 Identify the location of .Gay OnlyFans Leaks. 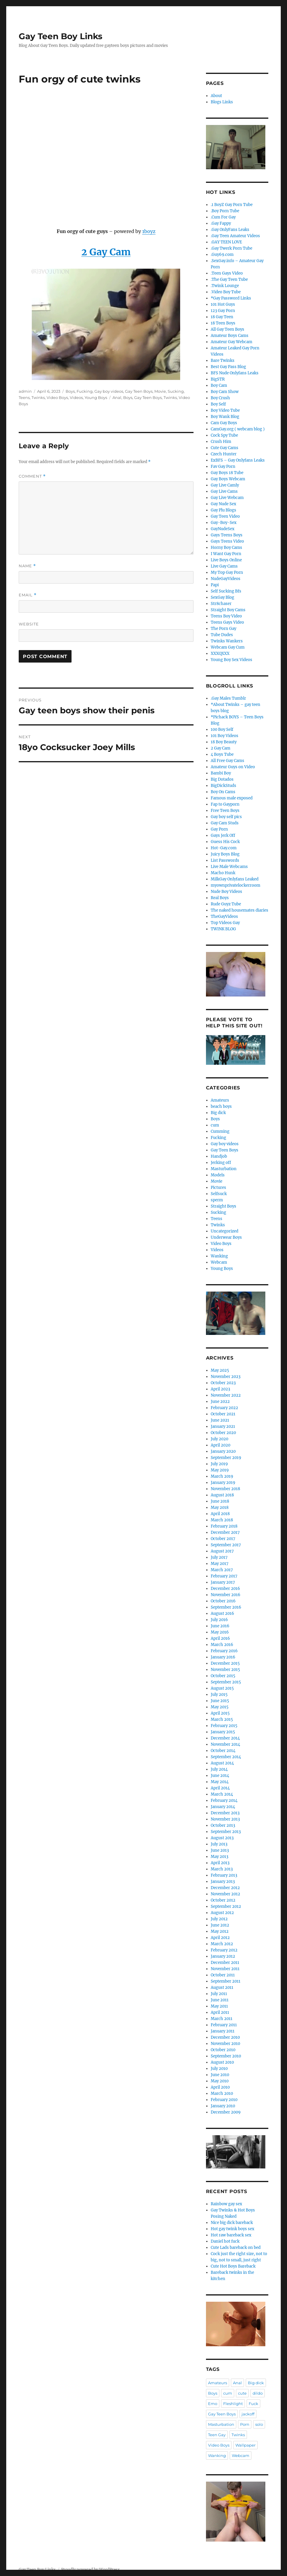
(230, 229).